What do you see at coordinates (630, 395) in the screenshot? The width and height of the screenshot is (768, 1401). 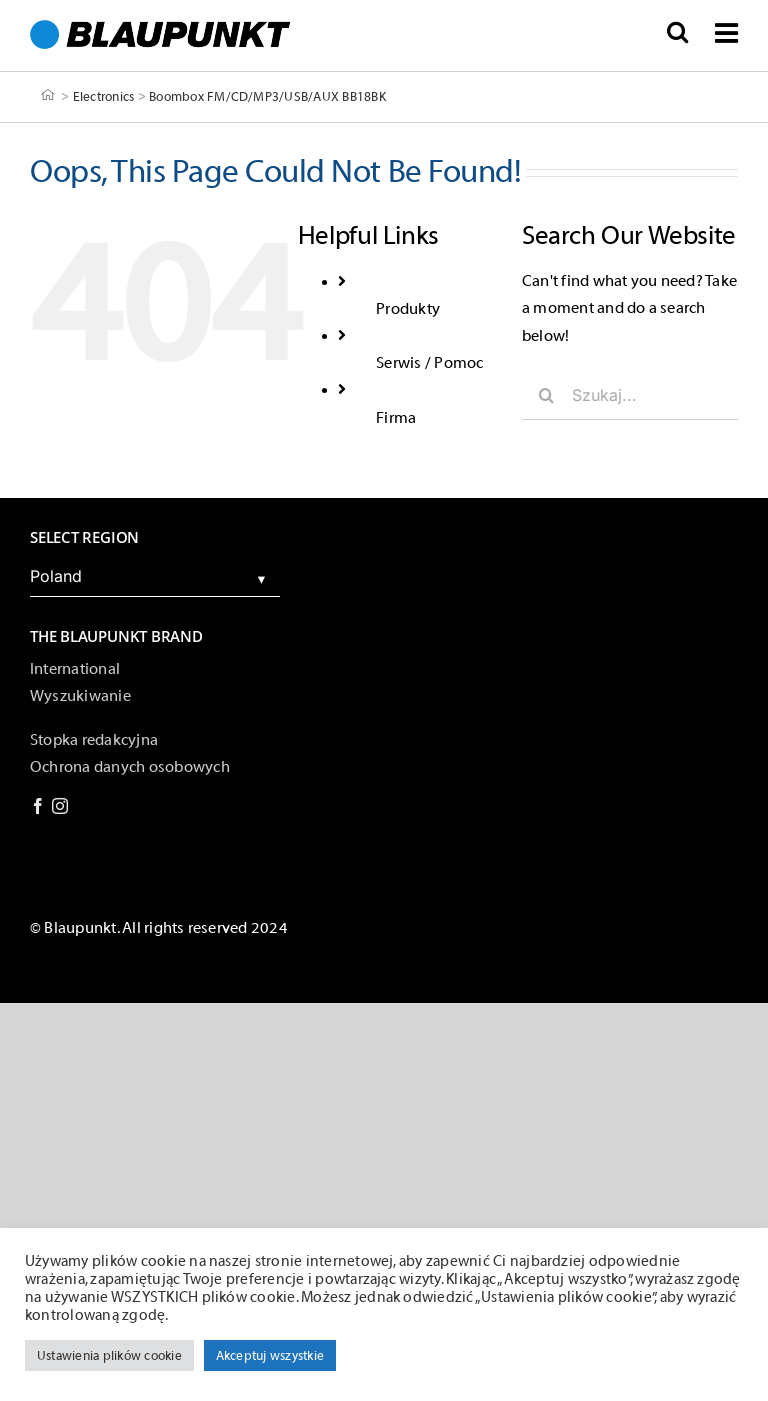 I see `[Szukaj...]` at bounding box center [630, 395].